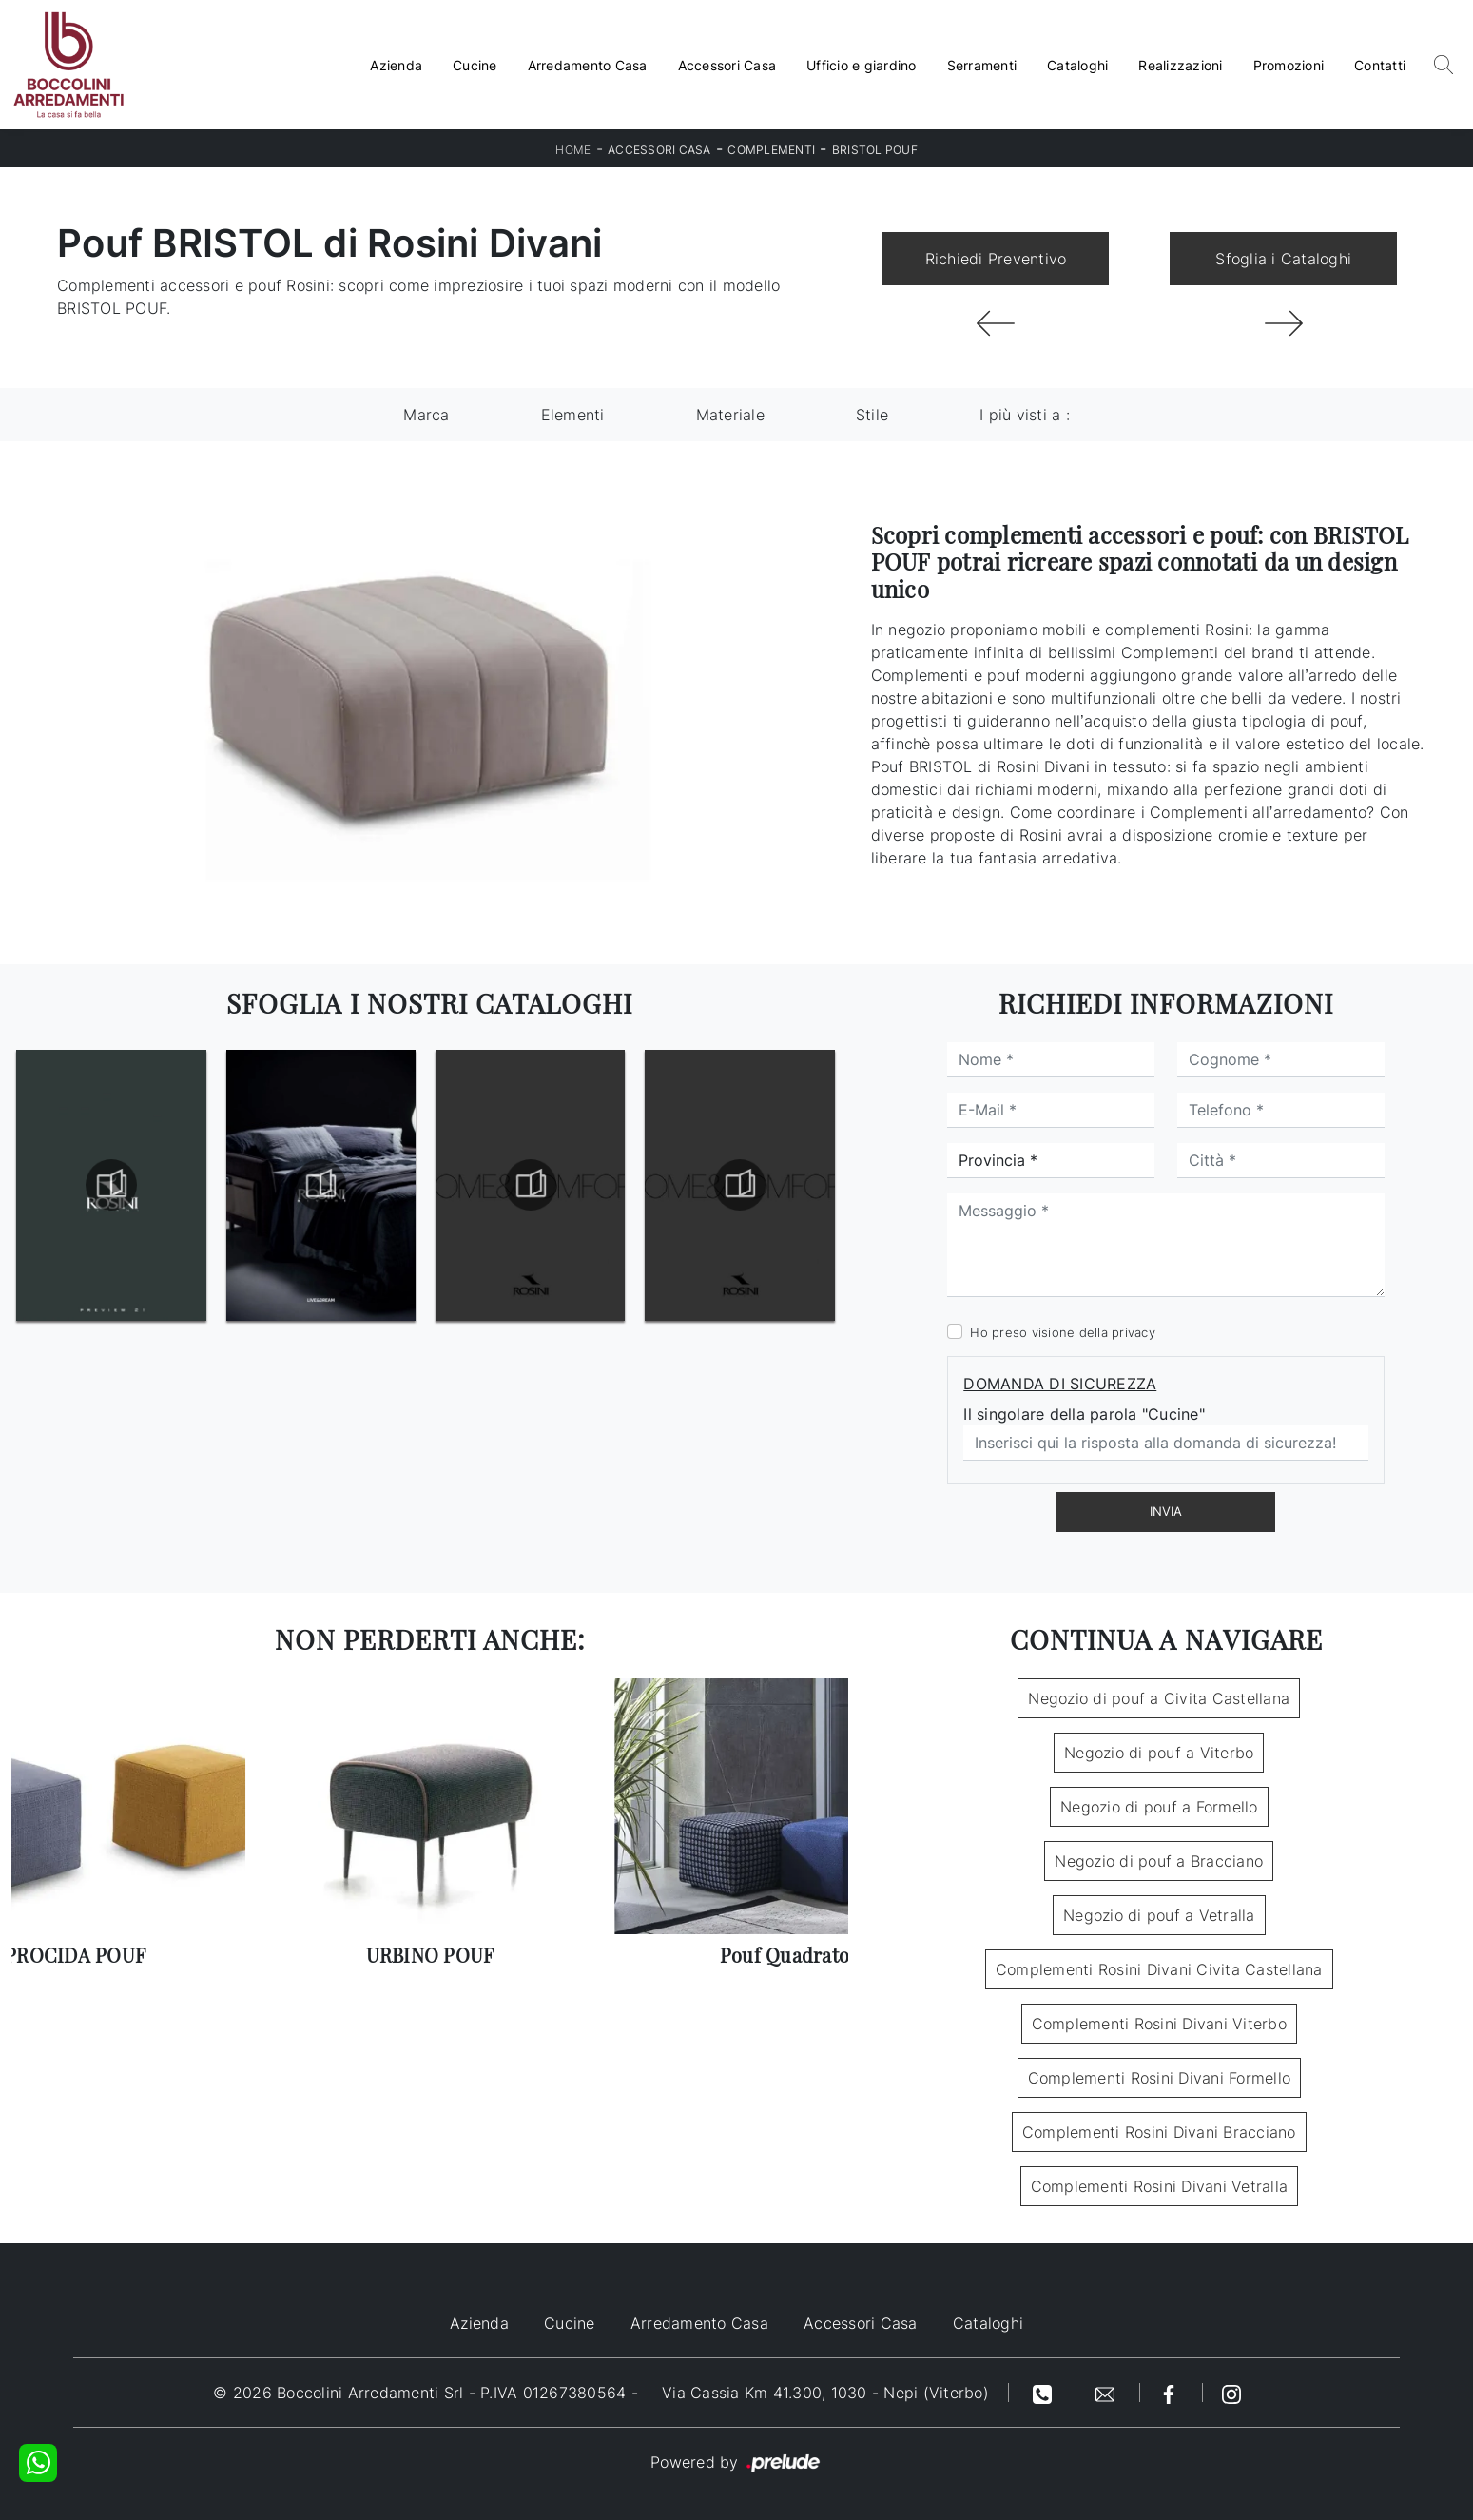  I want to click on Promozioni, so click(1289, 65).